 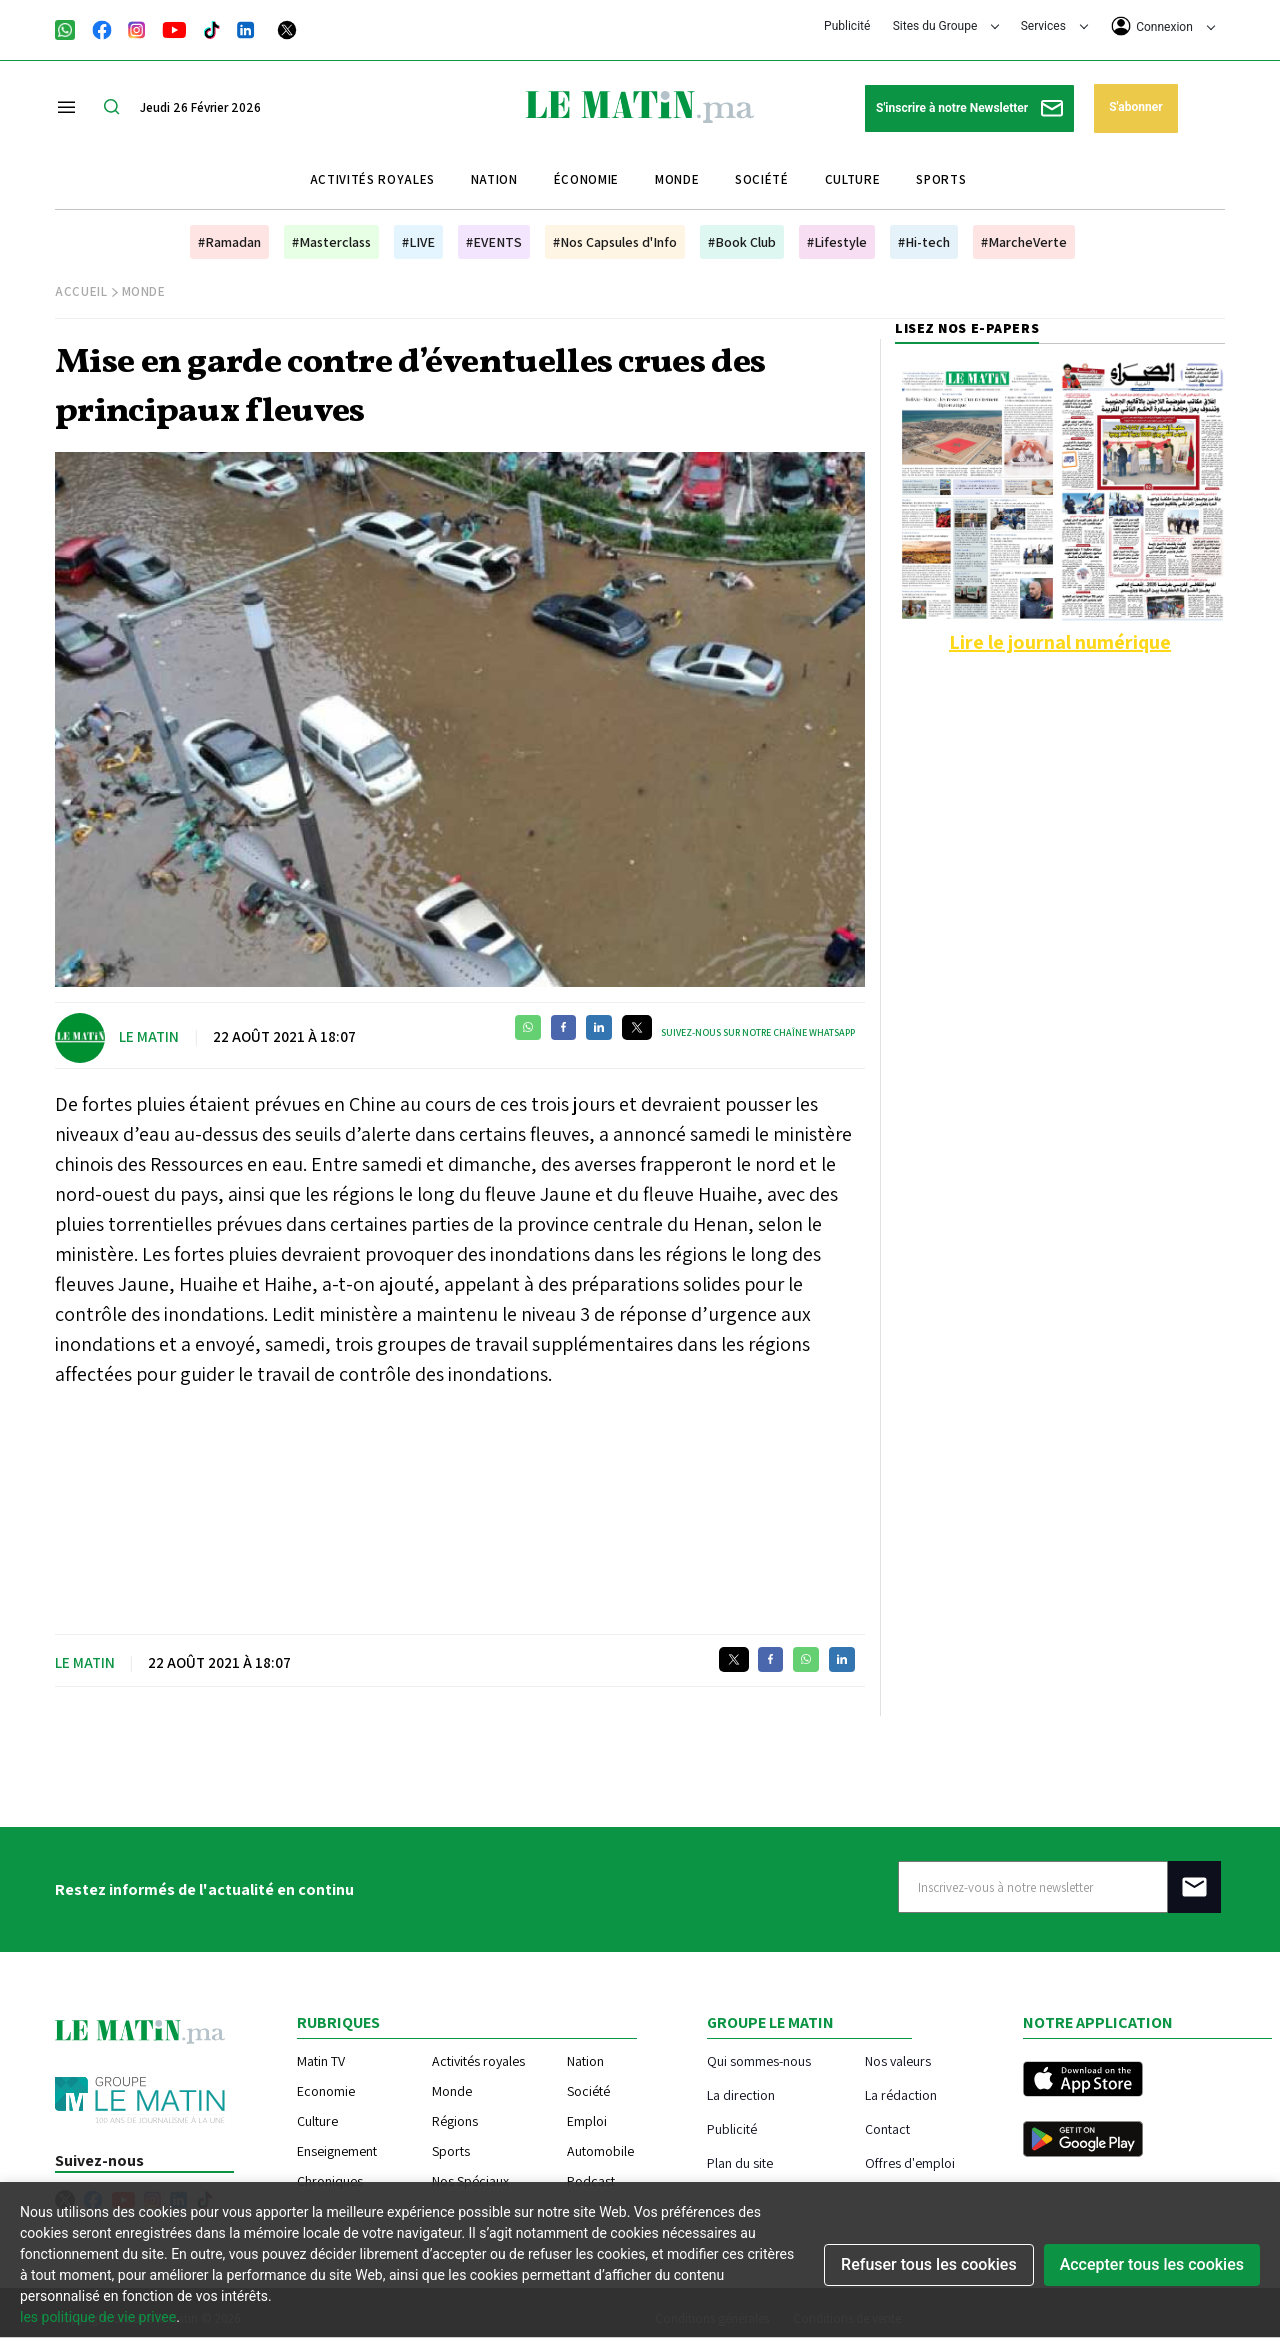 What do you see at coordinates (494, 179) in the screenshot?
I see `Nation` at bounding box center [494, 179].